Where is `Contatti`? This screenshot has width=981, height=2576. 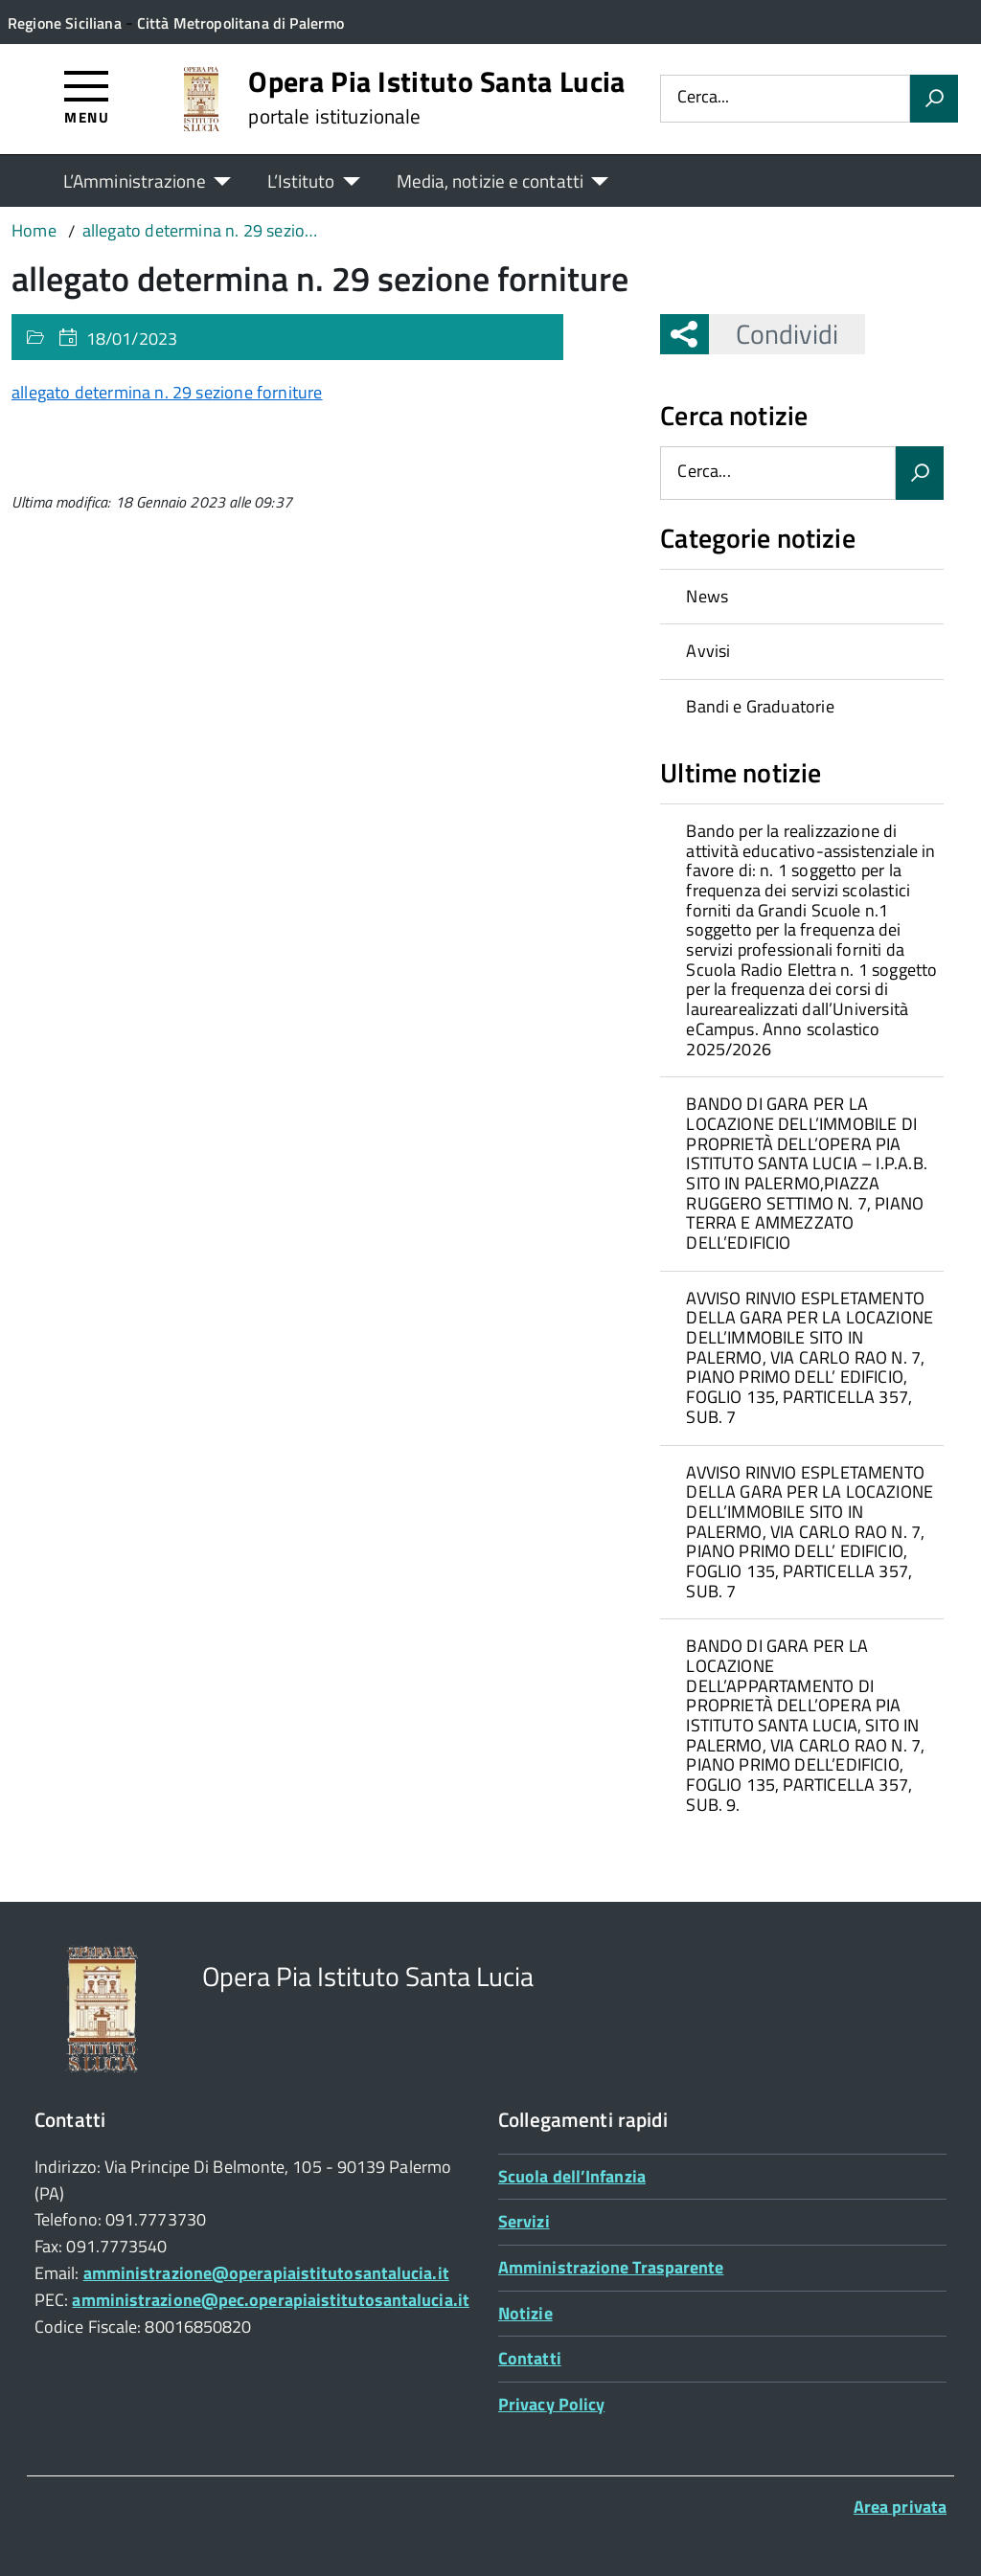 Contatti is located at coordinates (529, 2358).